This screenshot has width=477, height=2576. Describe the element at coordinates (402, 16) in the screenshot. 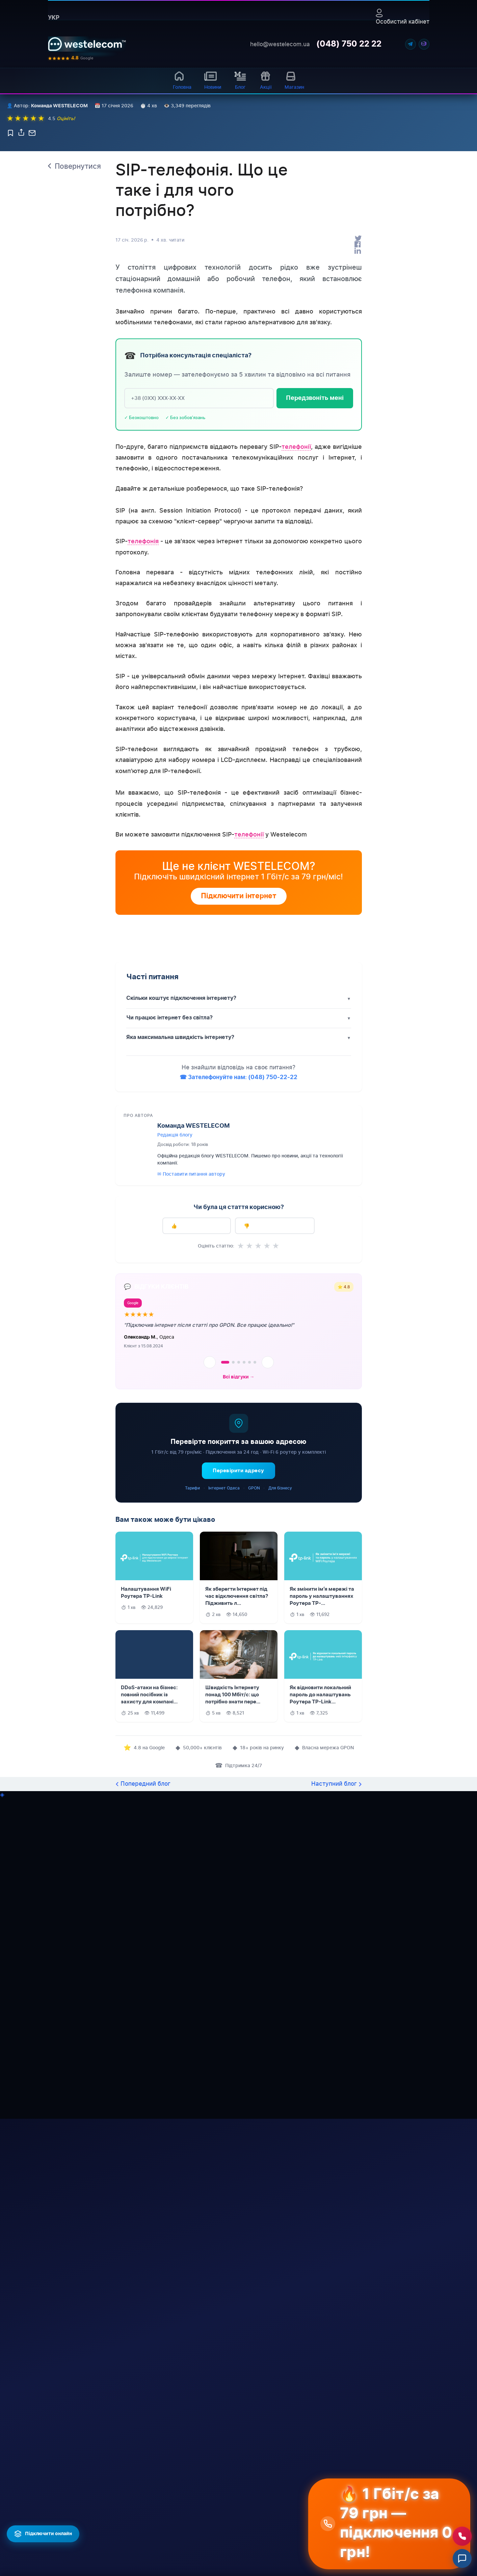

I see `Особистий кабінет` at that location.